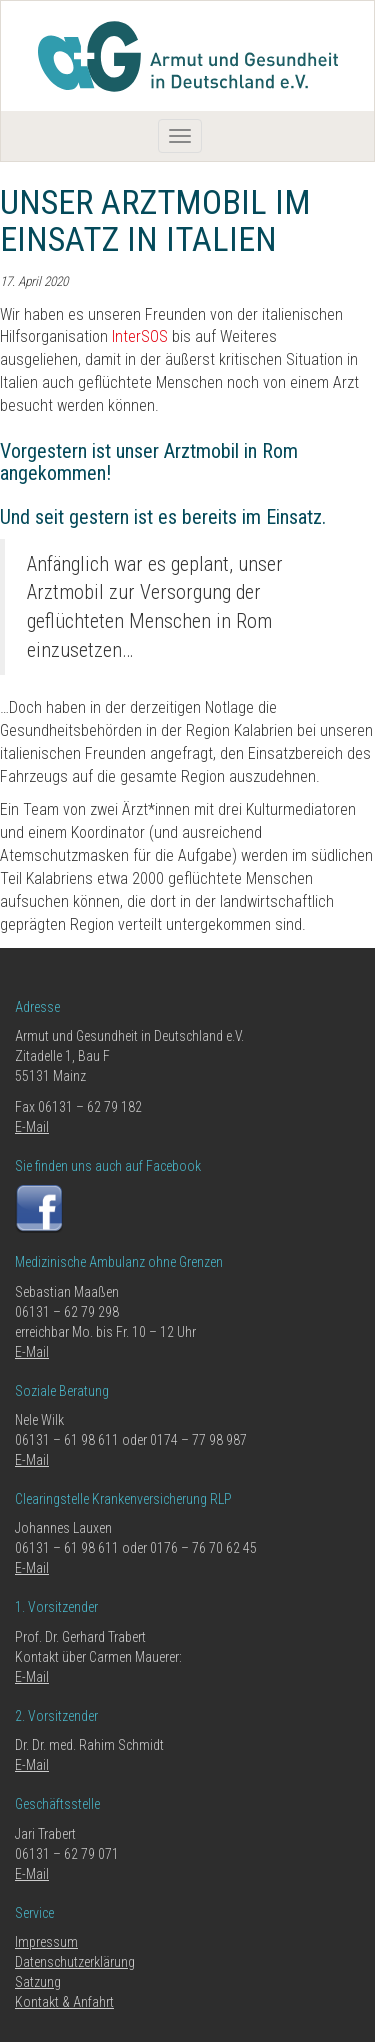  I want to click on E-Mail, so click(32, 1127).